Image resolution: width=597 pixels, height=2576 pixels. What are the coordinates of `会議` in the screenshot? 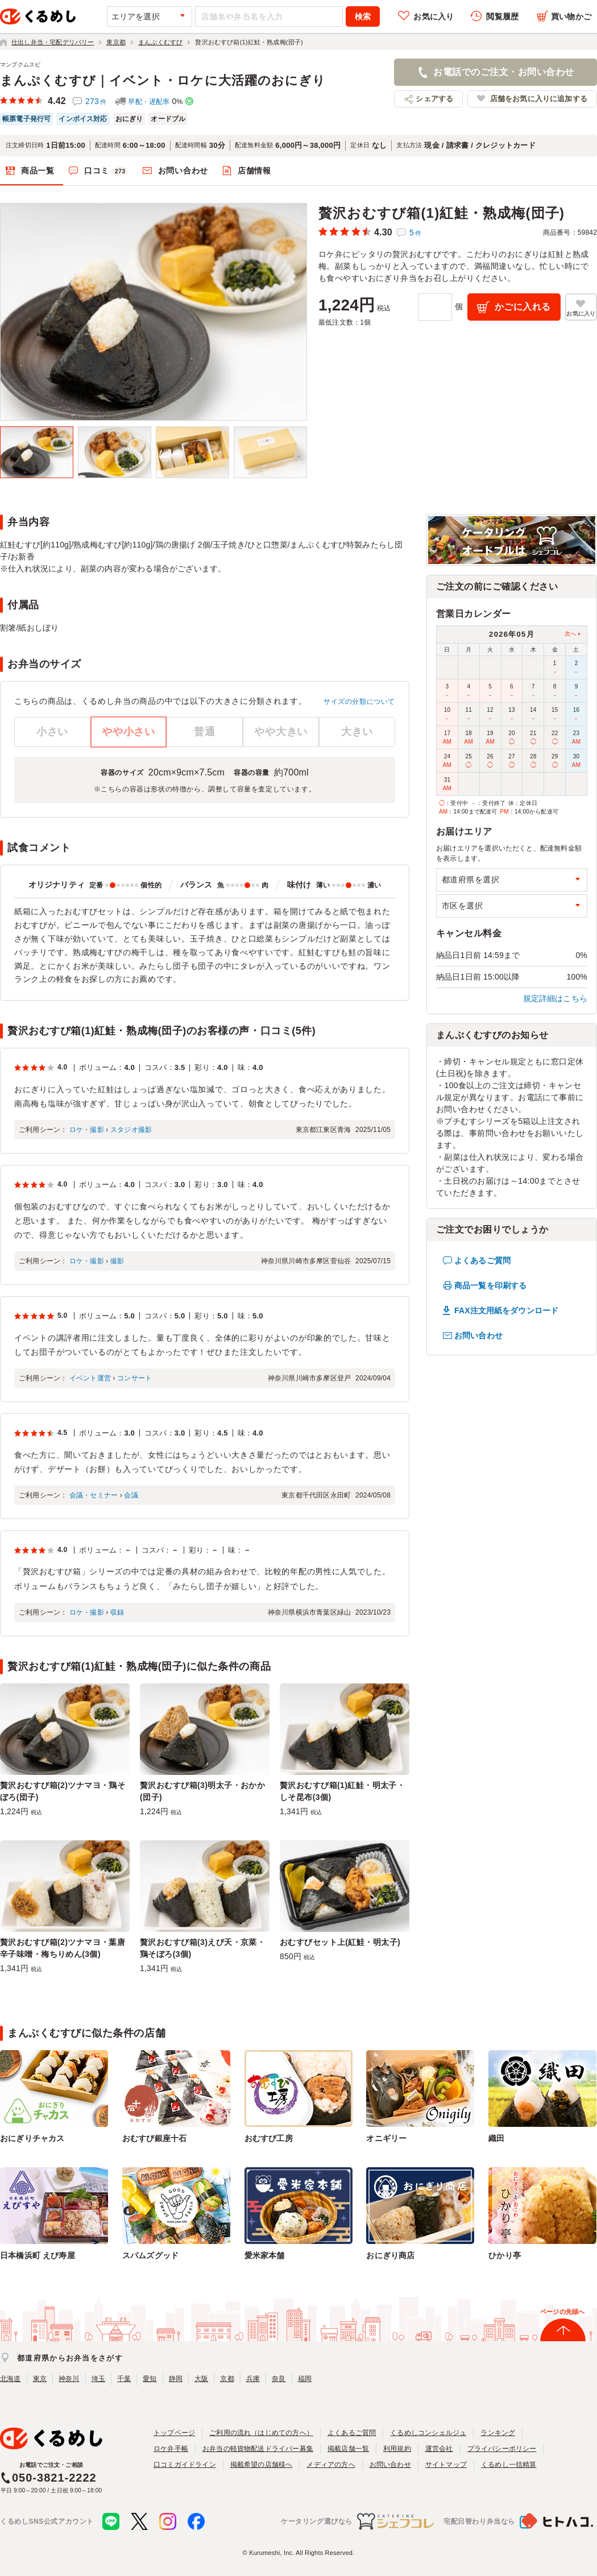 It's located at (131, 1495).